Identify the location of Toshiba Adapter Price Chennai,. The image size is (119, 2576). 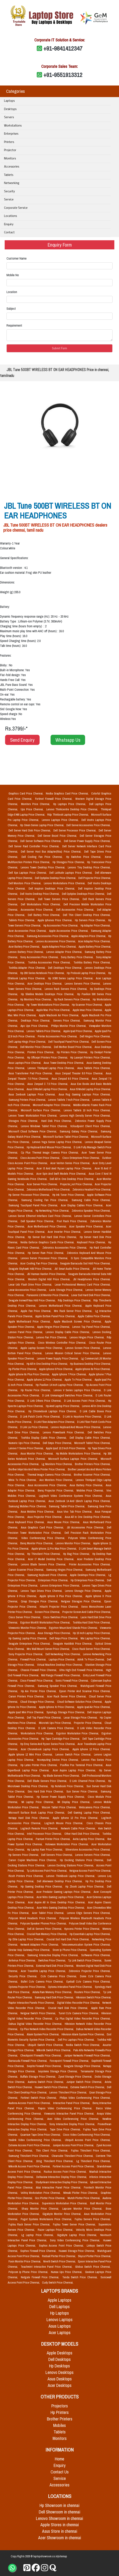
(28, 968).